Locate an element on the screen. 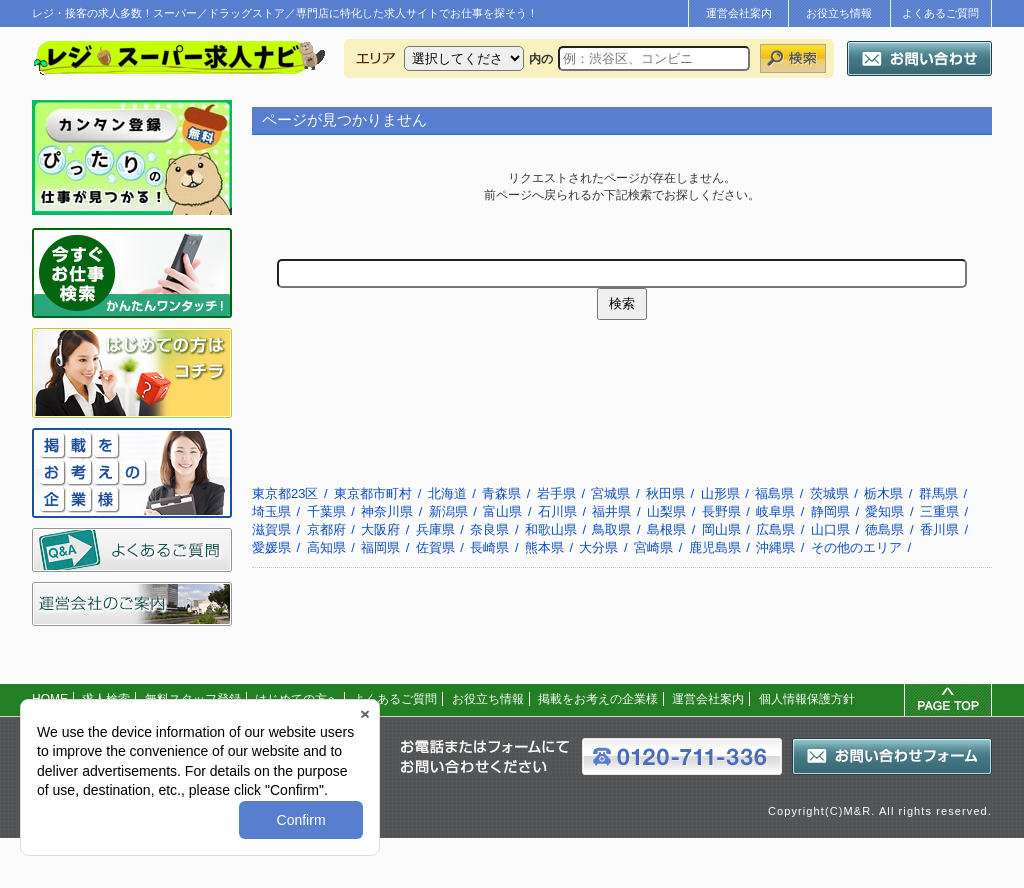 Image resolution: width=1024 pixels, height=888 pixels. 兵庫県 is located at coordinates (435, 529).